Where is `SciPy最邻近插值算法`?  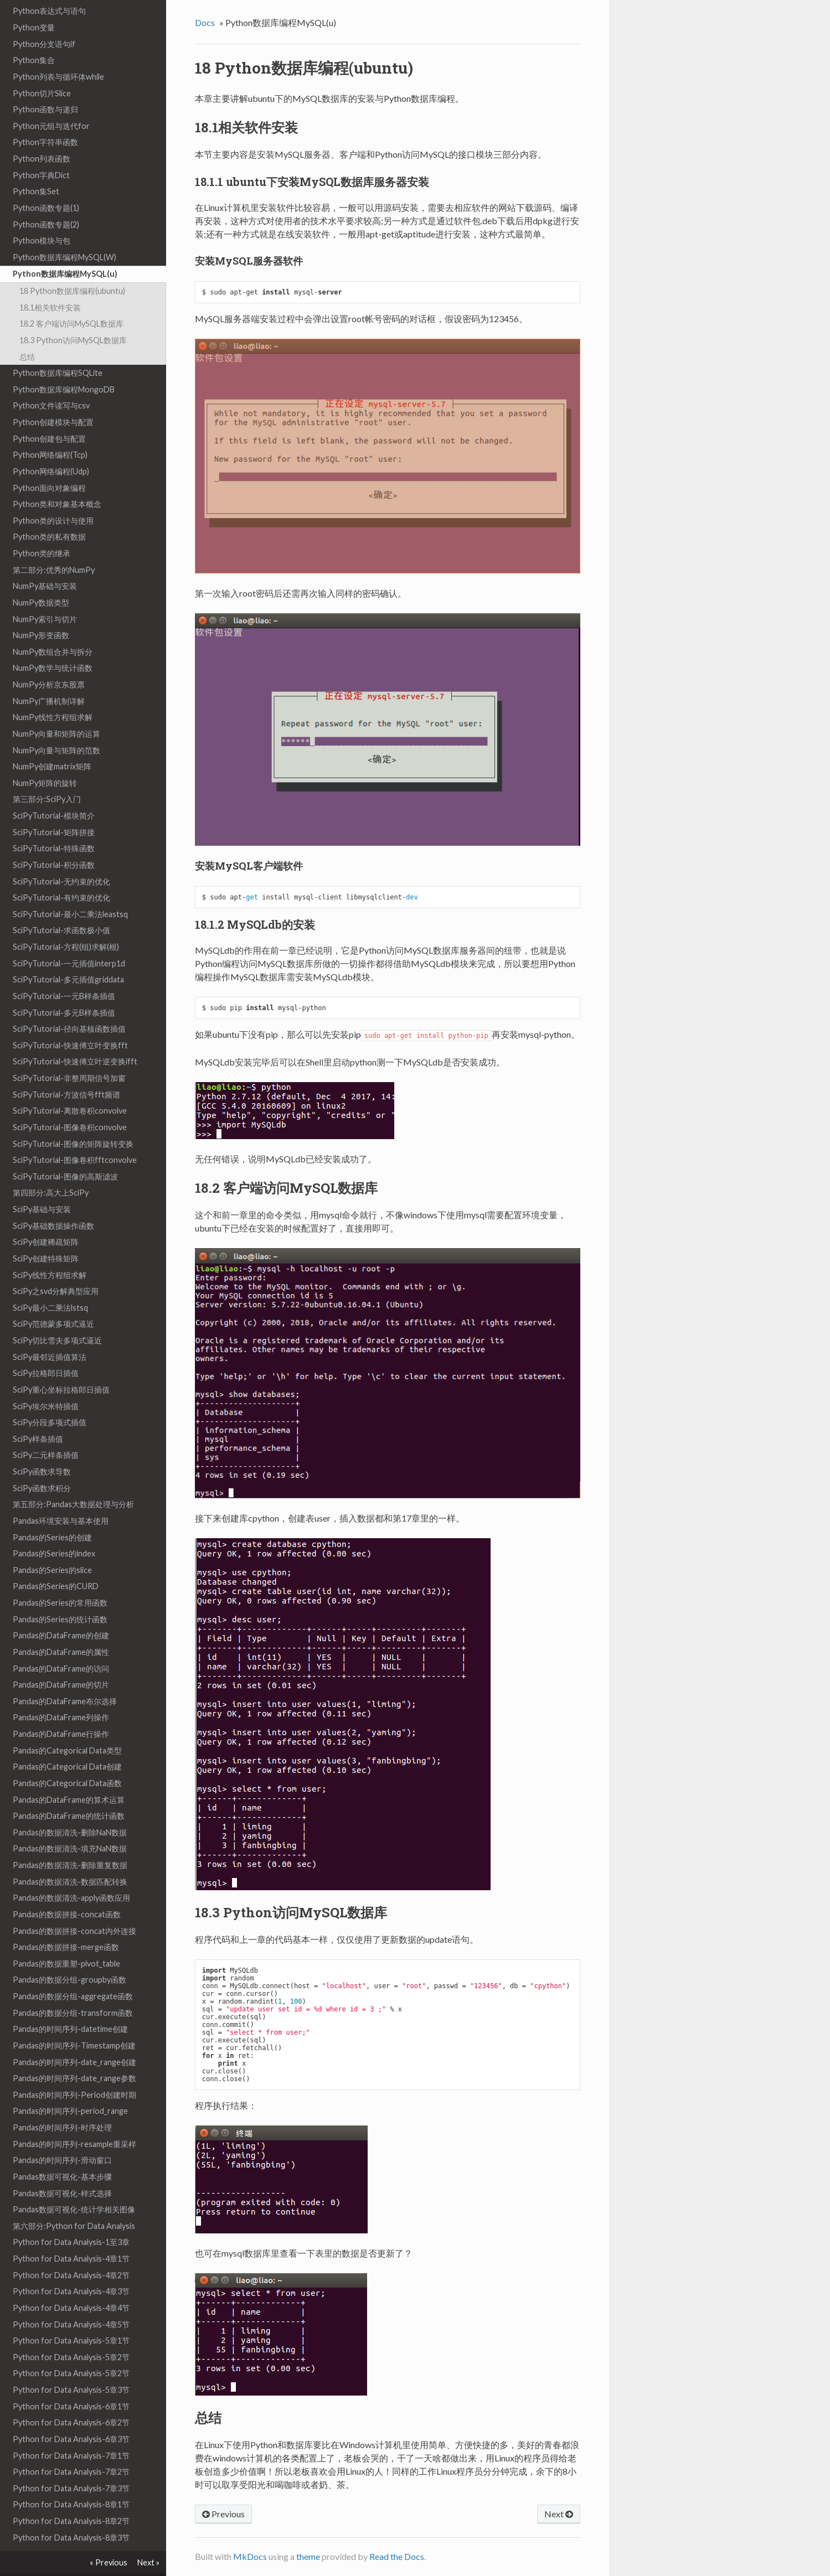 SciPy最邻近插值算法 is located at coordinates (49, 1333).